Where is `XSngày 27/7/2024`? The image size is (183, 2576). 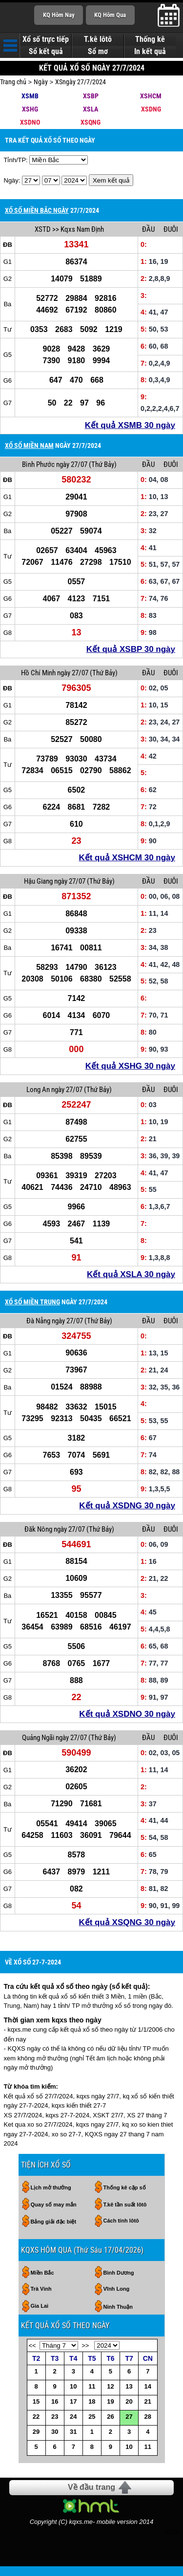 XSngày 27/7/2024 is located at coordinates (80, 82).